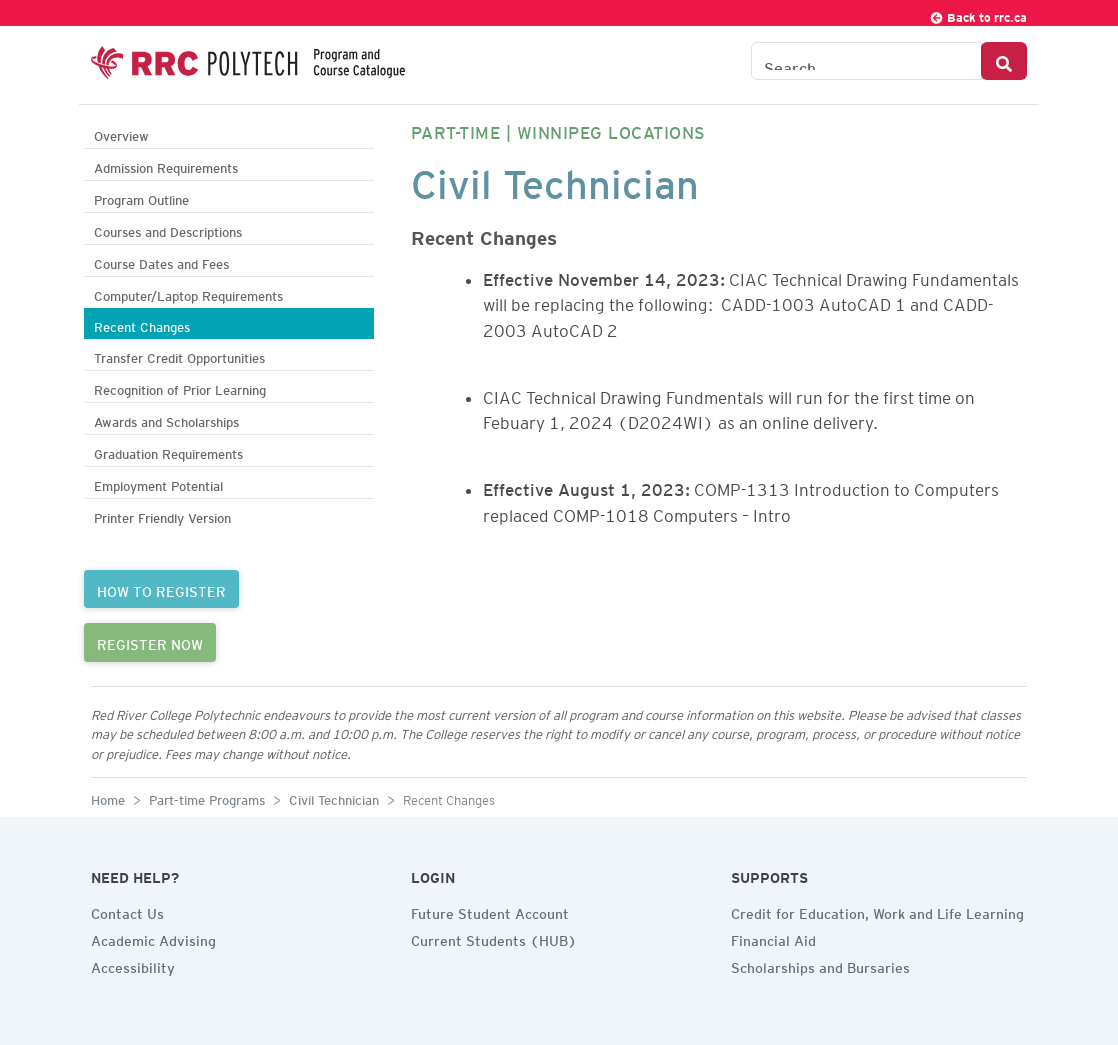 This screenshot has height=1045, width=1118. What do you see at coordinates (166, 165) in the screenshot?
I see `Admission Requirements` at bounding box center [166, 165].